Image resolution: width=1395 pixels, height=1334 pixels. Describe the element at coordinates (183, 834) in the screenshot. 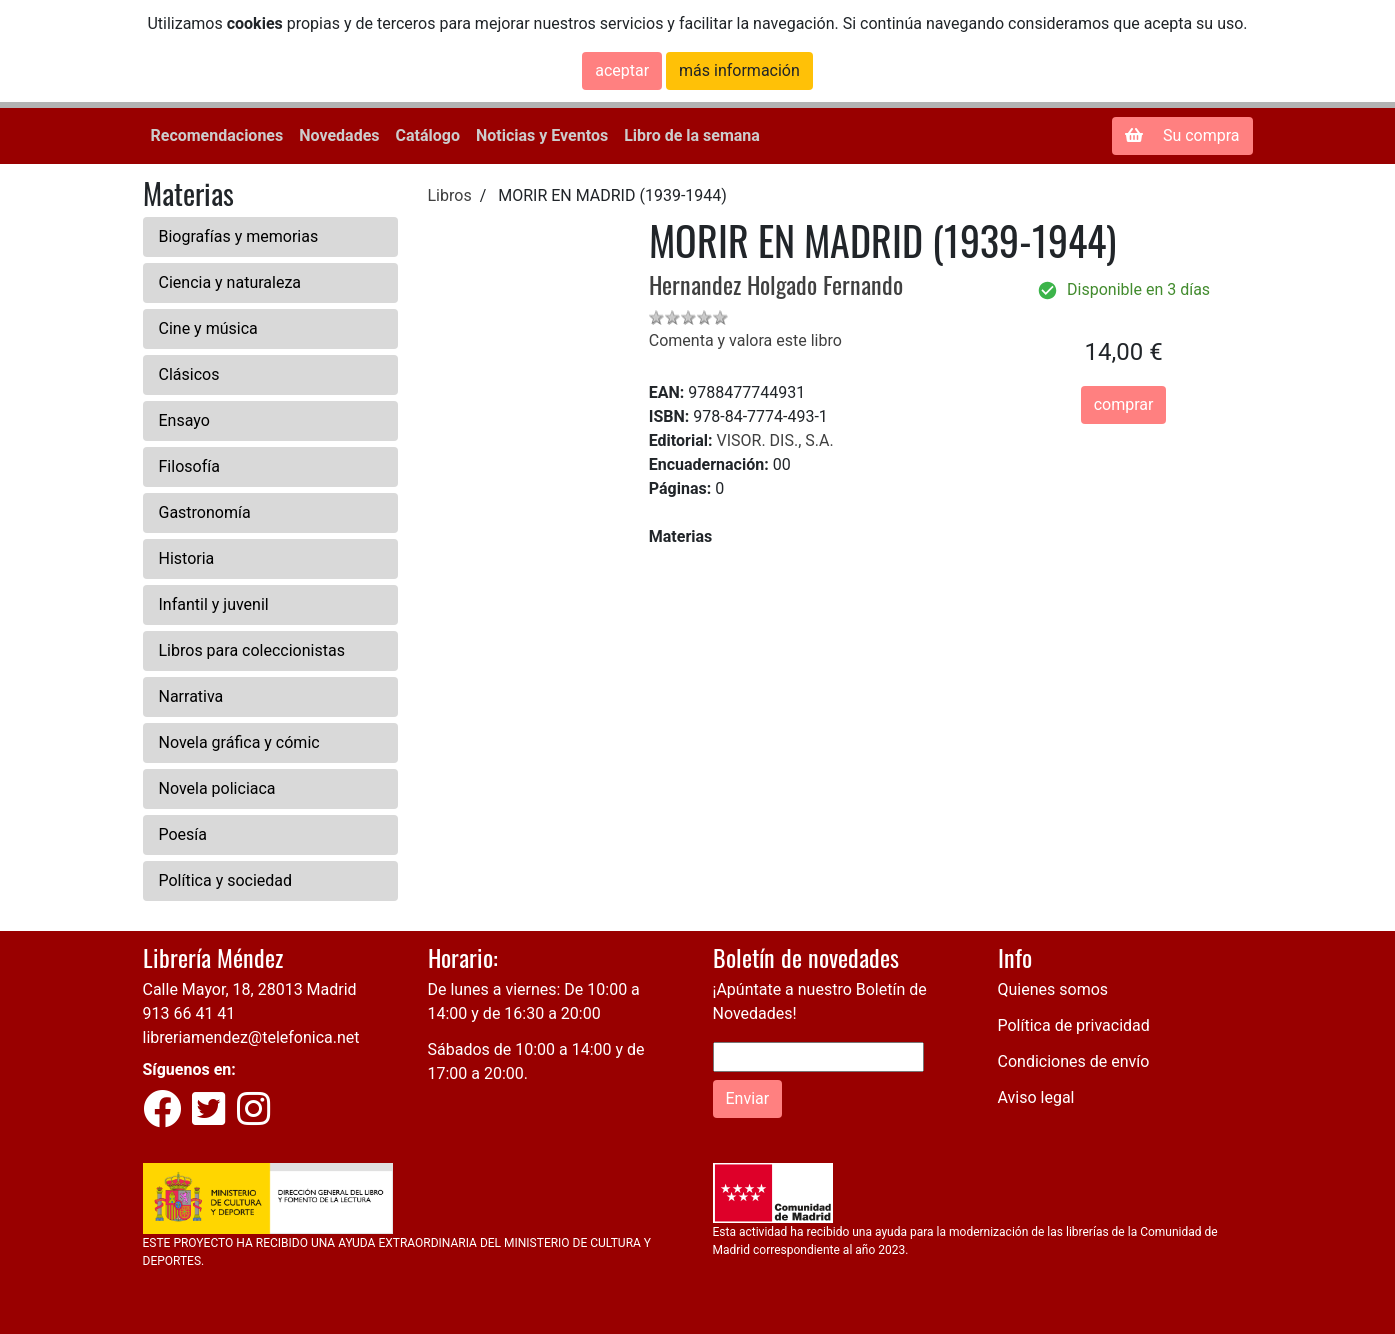

I see `Poesía` at that location.